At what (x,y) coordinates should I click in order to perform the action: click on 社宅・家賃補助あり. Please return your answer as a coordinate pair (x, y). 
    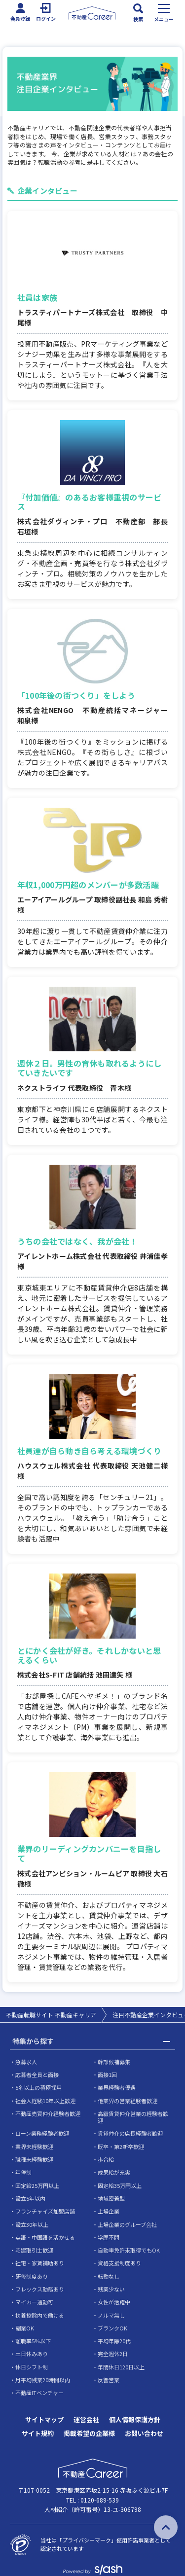
    Looking at the image, I should click on (39, 2263).